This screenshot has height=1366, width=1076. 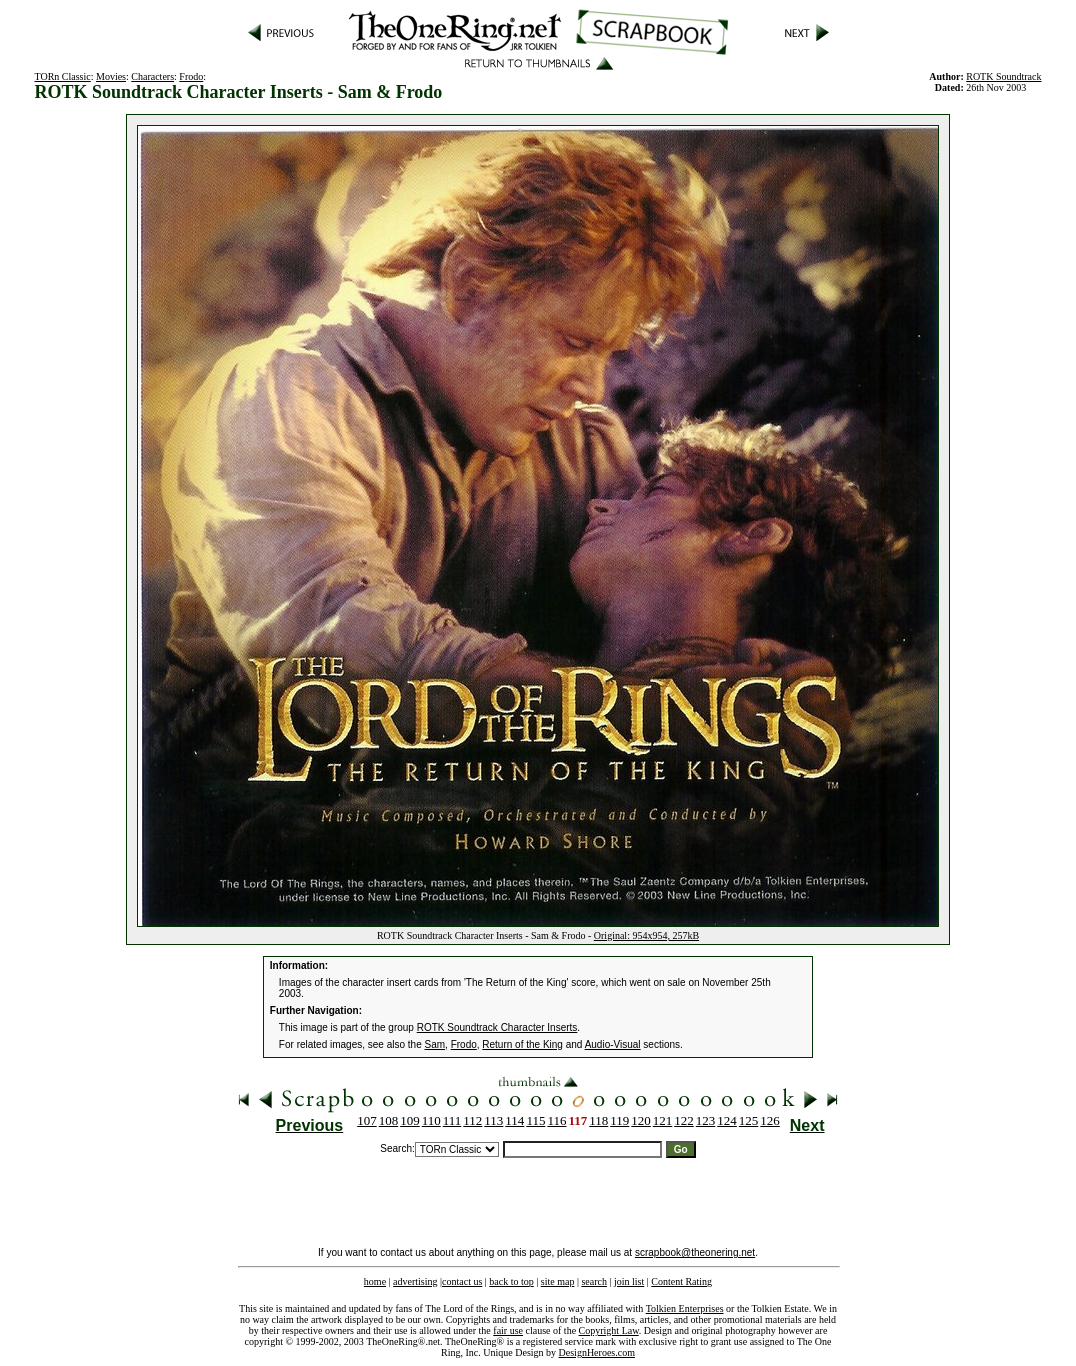 What do you see at coordinates (594, 1281) in the screenshot?
I see `search` at bounding box center [594, 1281].